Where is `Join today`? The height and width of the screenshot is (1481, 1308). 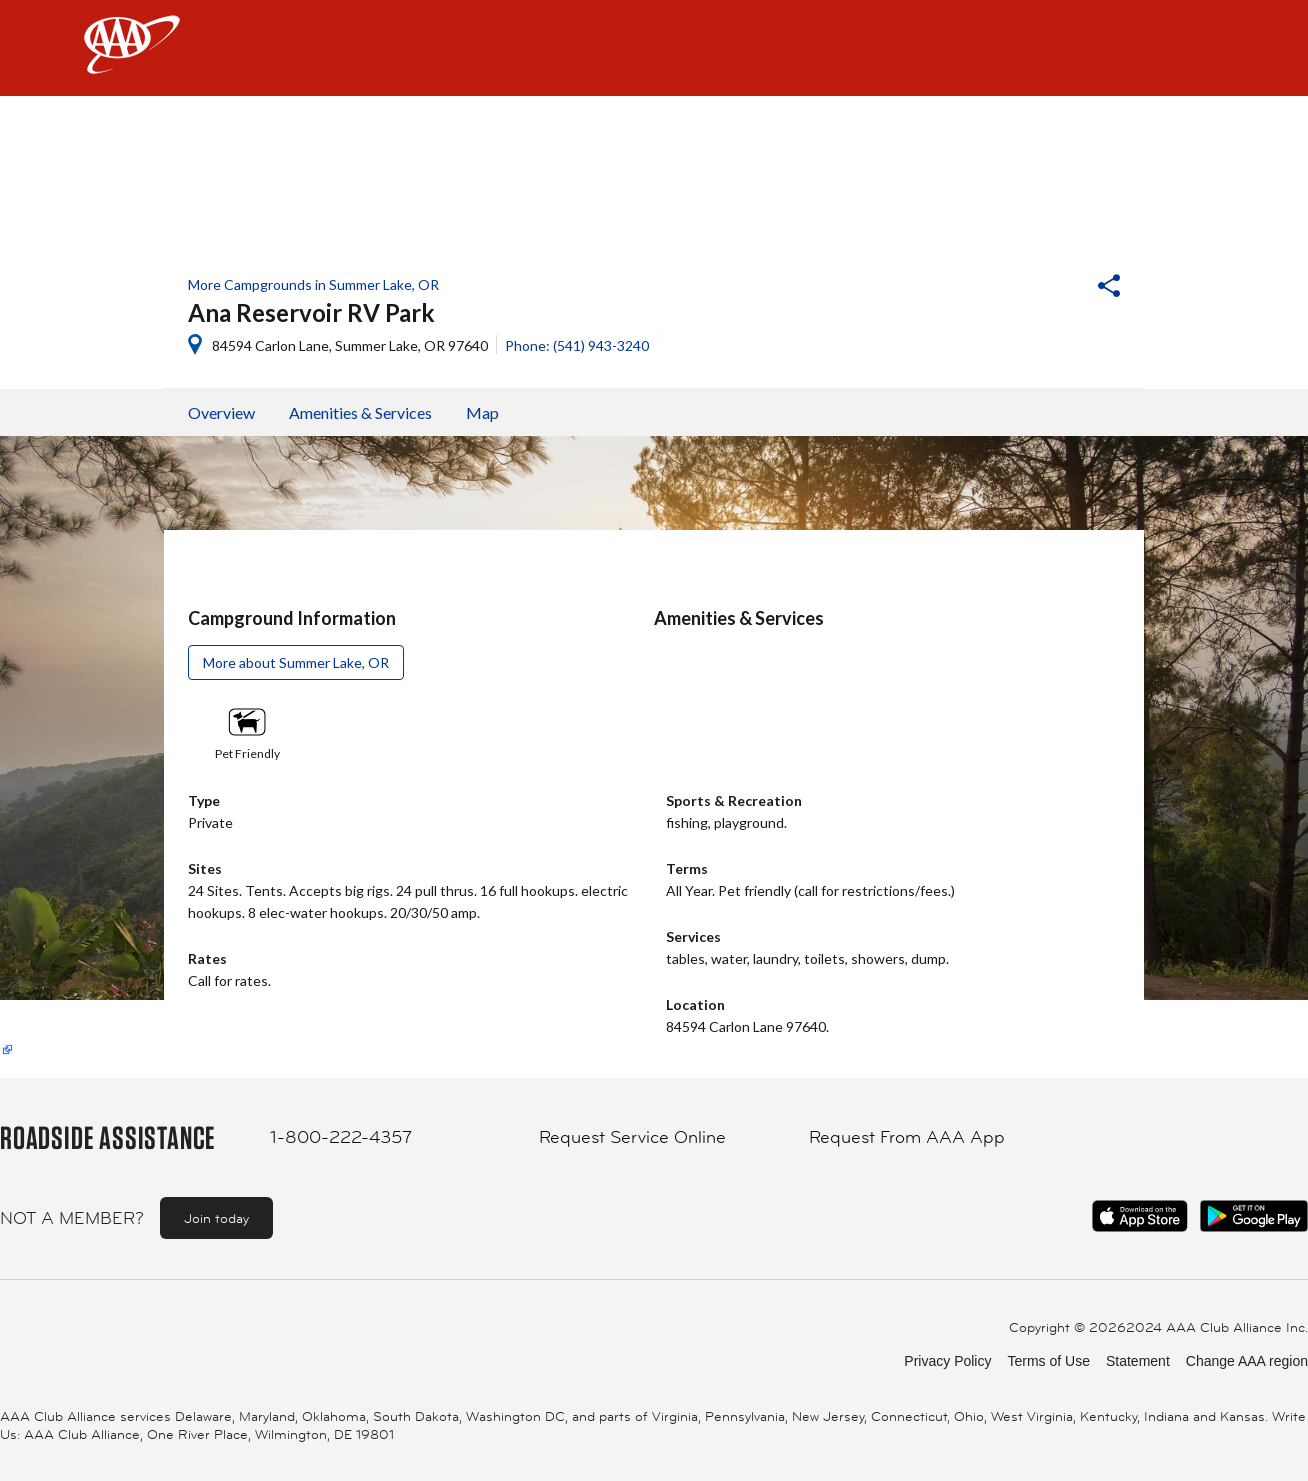
Join today is located at coordinates (216, 1218).